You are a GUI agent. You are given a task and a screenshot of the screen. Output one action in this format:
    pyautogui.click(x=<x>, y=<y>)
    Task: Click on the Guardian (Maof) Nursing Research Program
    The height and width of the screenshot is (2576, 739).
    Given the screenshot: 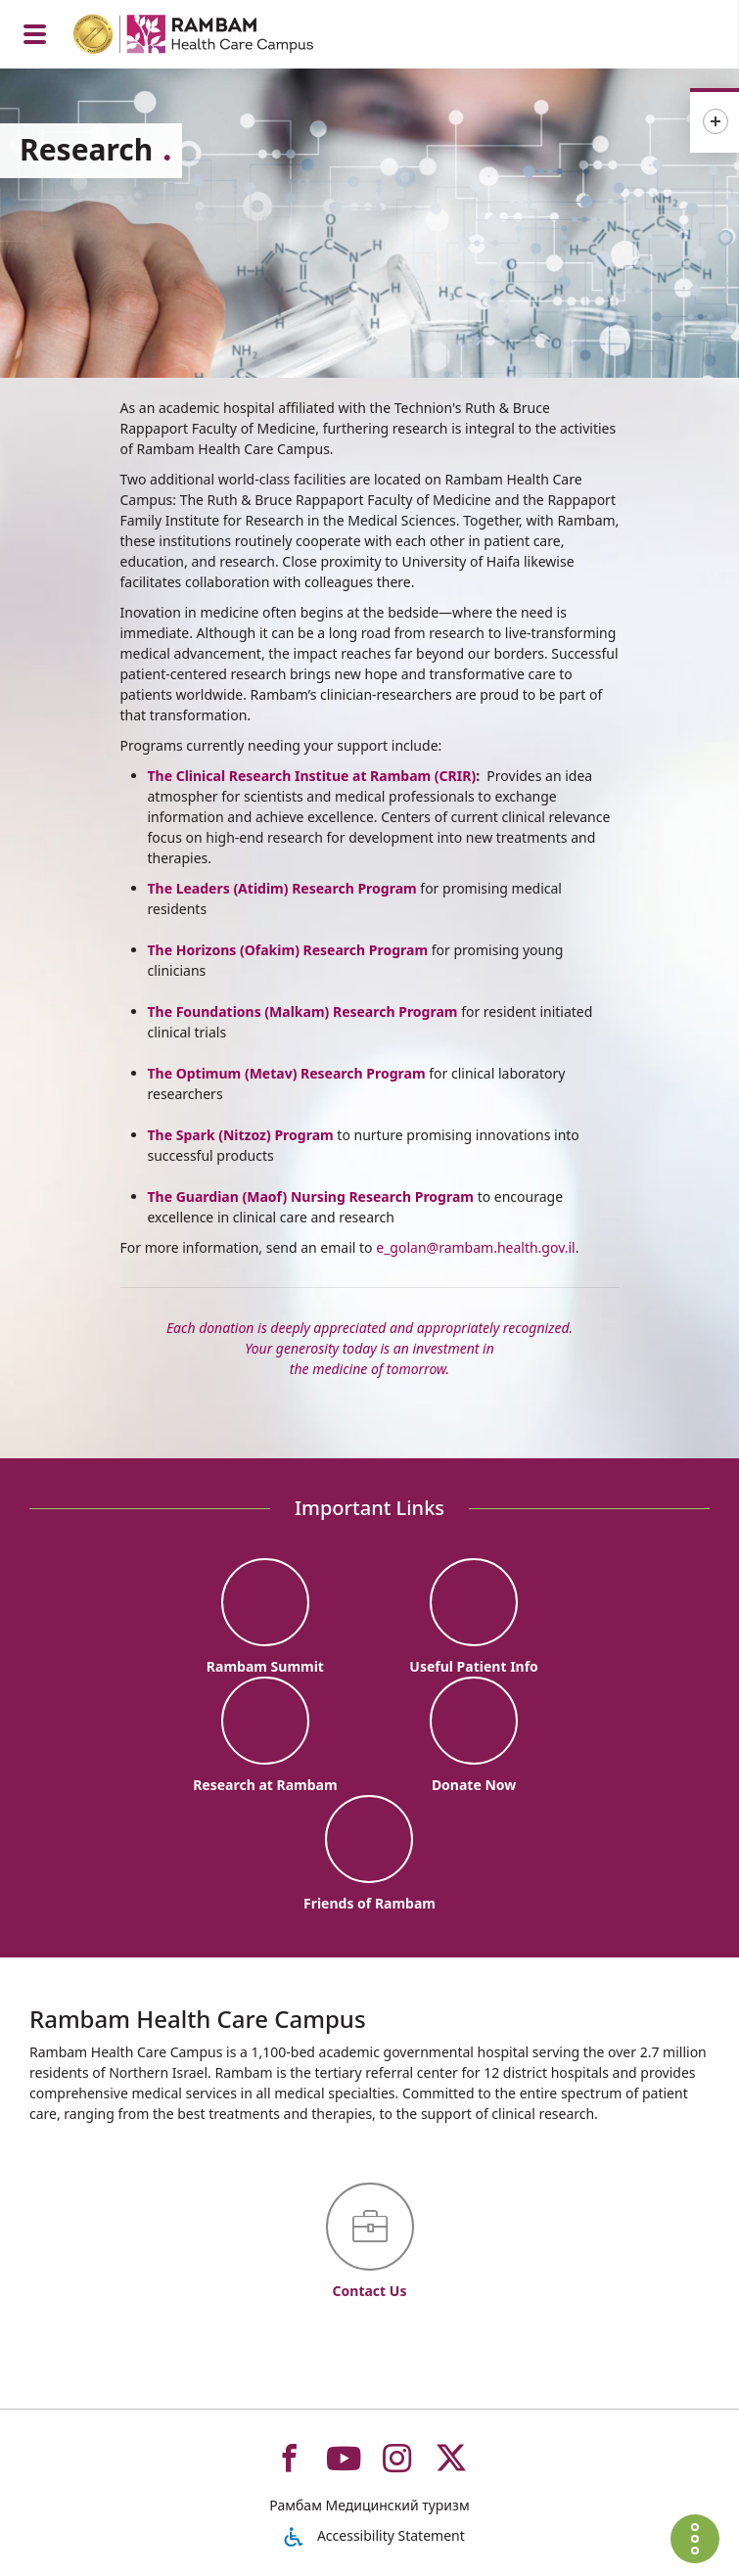 What is the action you would take?
    pyautogui.click(x=325, y=1196)
    